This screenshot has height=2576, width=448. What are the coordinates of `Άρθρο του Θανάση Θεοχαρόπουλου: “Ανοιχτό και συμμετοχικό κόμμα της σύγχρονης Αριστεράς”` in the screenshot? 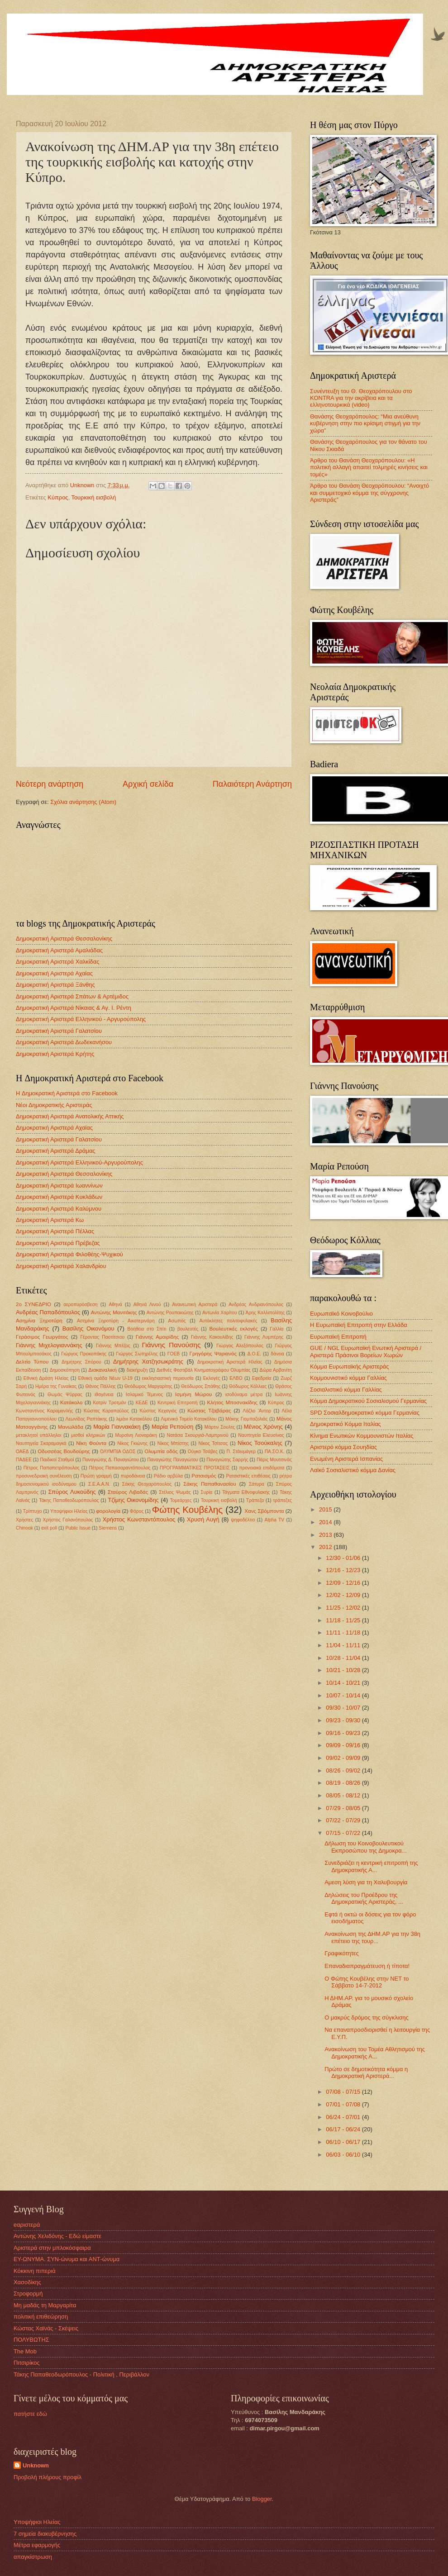 It's located at (369, 492).